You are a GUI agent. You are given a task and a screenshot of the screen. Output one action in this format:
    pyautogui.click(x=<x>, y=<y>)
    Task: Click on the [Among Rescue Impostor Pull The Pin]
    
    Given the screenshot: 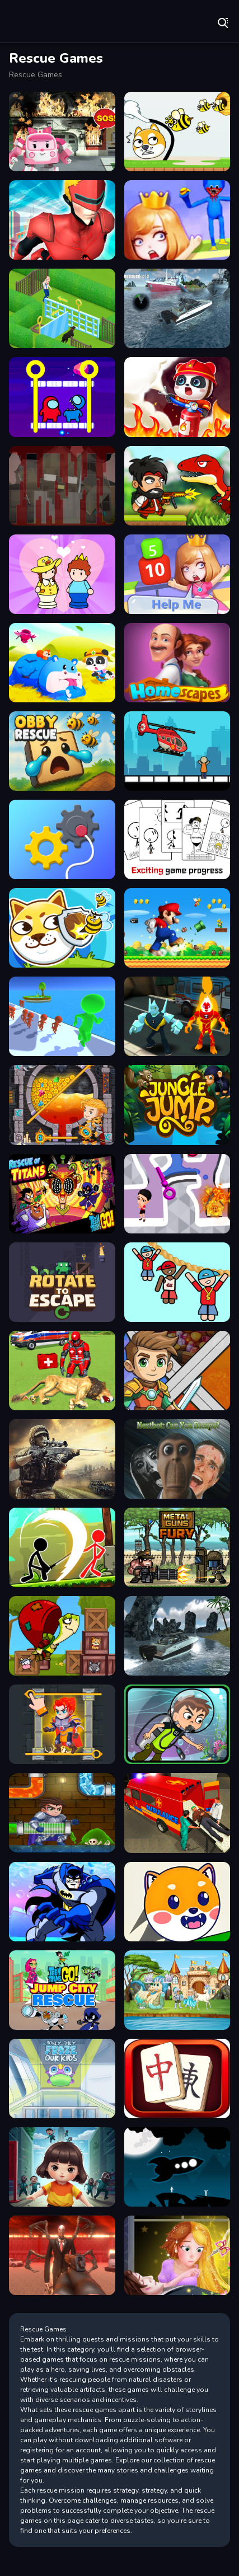 What is the action you would take?
    pyautogui.click(x=62, y=397)
    